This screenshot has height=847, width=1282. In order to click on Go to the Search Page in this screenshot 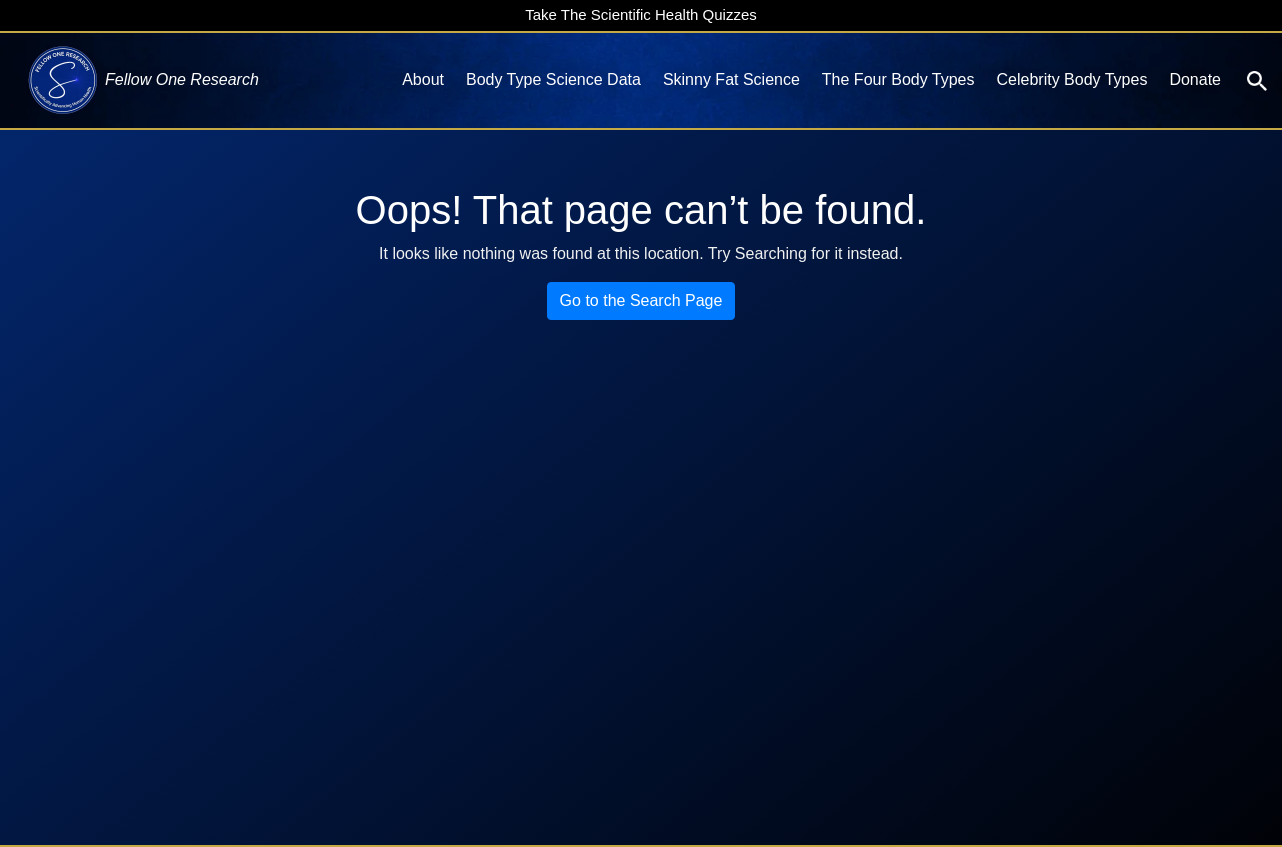, I will do `click(641, 300)`.